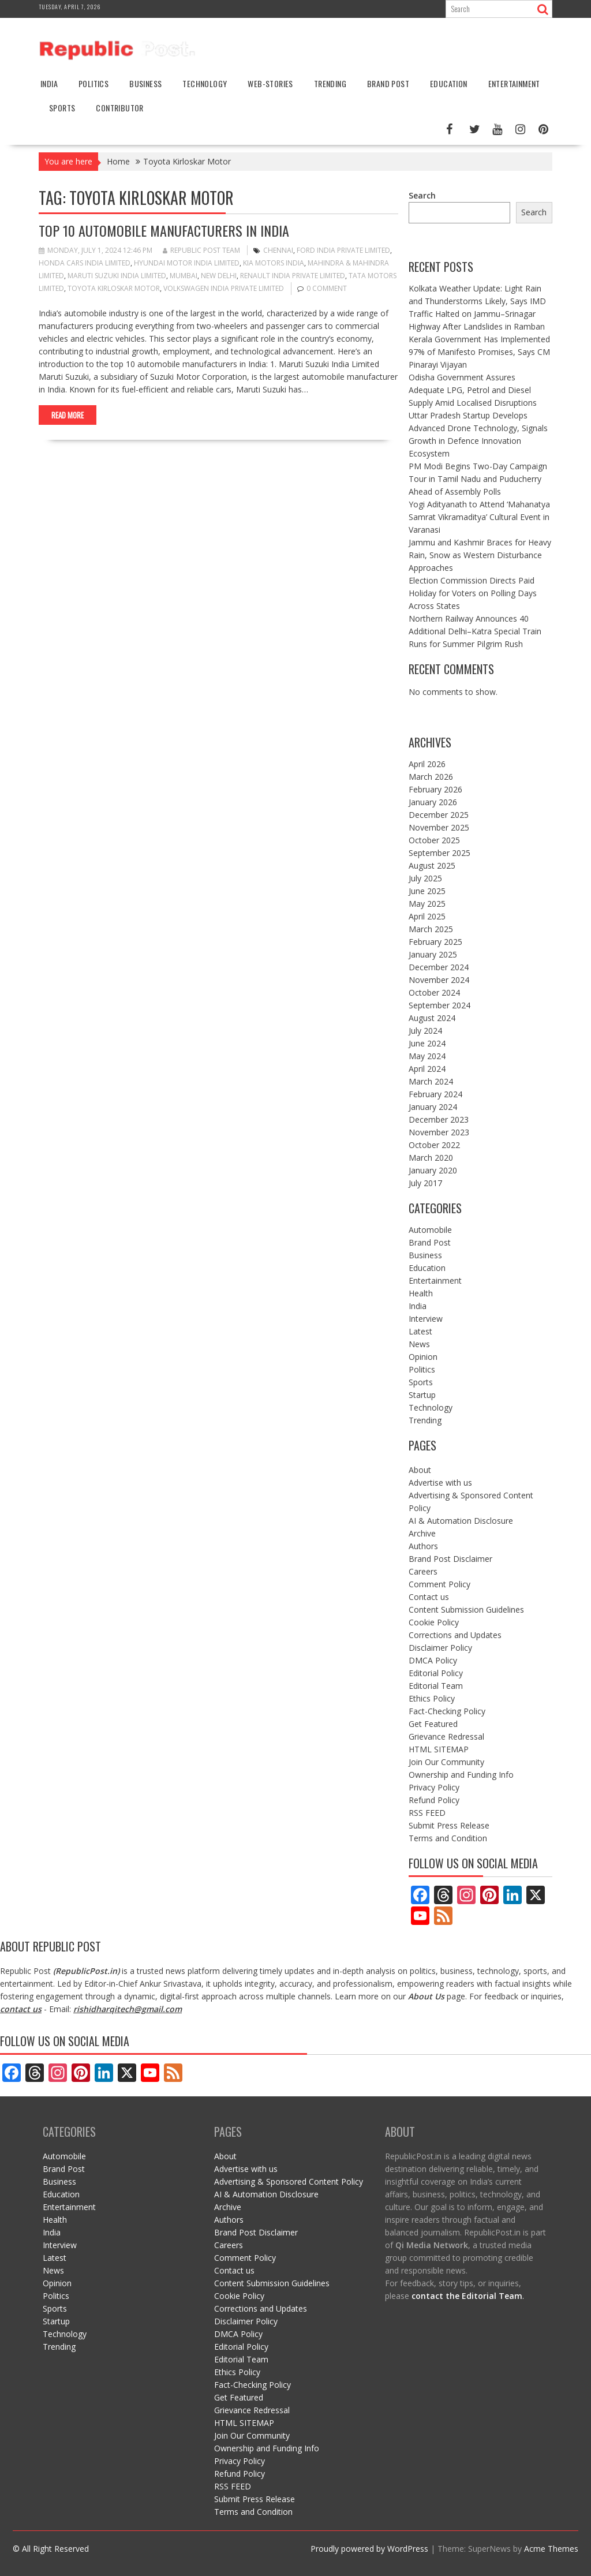 The image size is (591, 2576). I want to click on Business, so click(145, 83).